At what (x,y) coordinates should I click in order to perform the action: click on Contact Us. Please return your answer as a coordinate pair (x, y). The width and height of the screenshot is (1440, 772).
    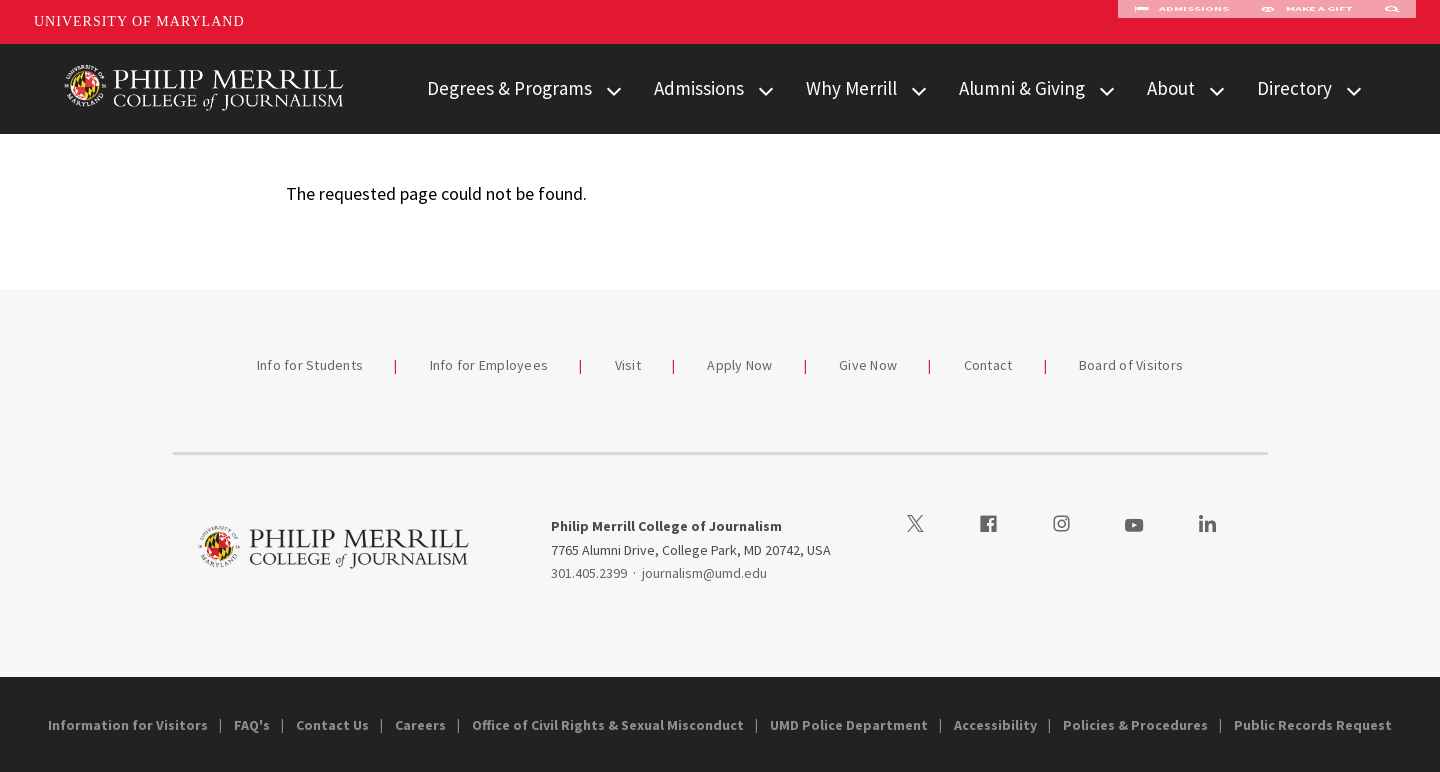
    Looking at the image, I should click on (332, 725).